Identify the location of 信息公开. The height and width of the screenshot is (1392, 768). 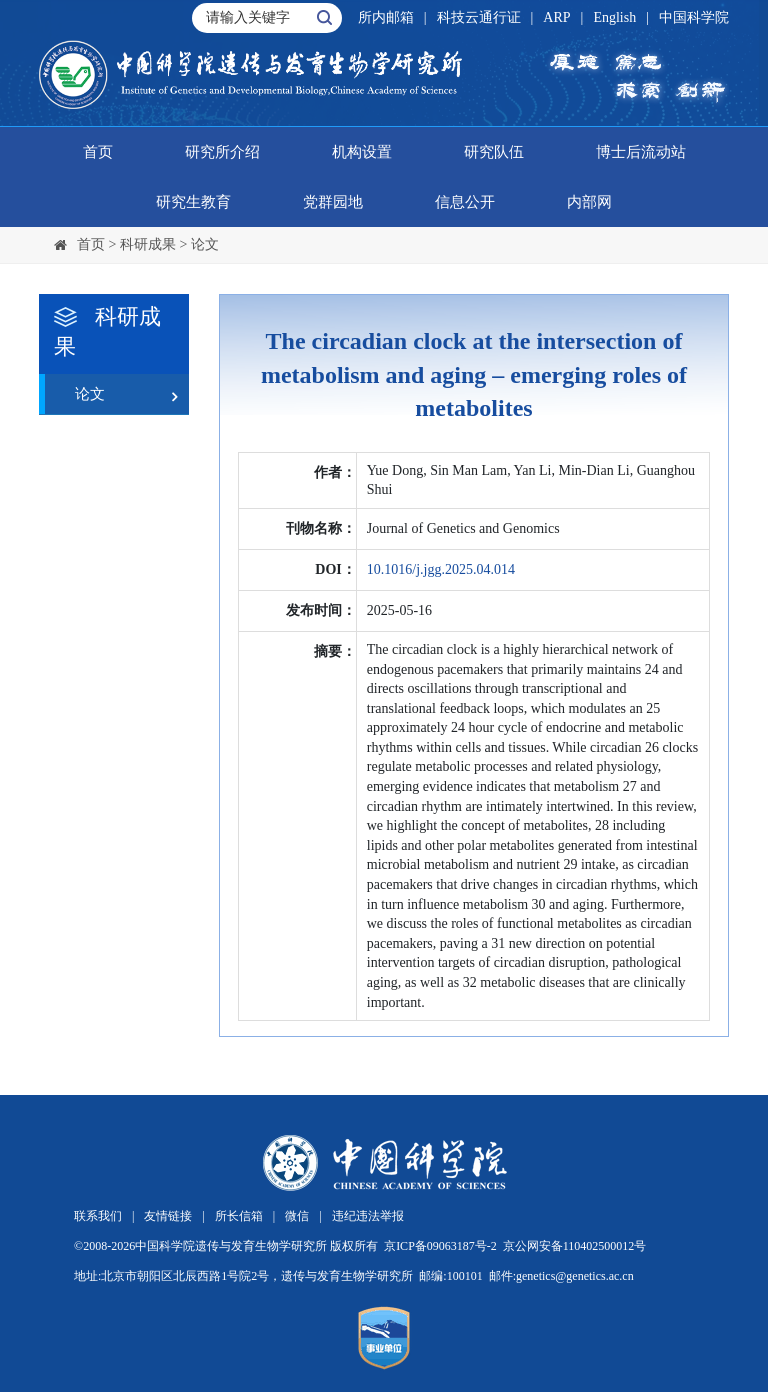
(465, 202).